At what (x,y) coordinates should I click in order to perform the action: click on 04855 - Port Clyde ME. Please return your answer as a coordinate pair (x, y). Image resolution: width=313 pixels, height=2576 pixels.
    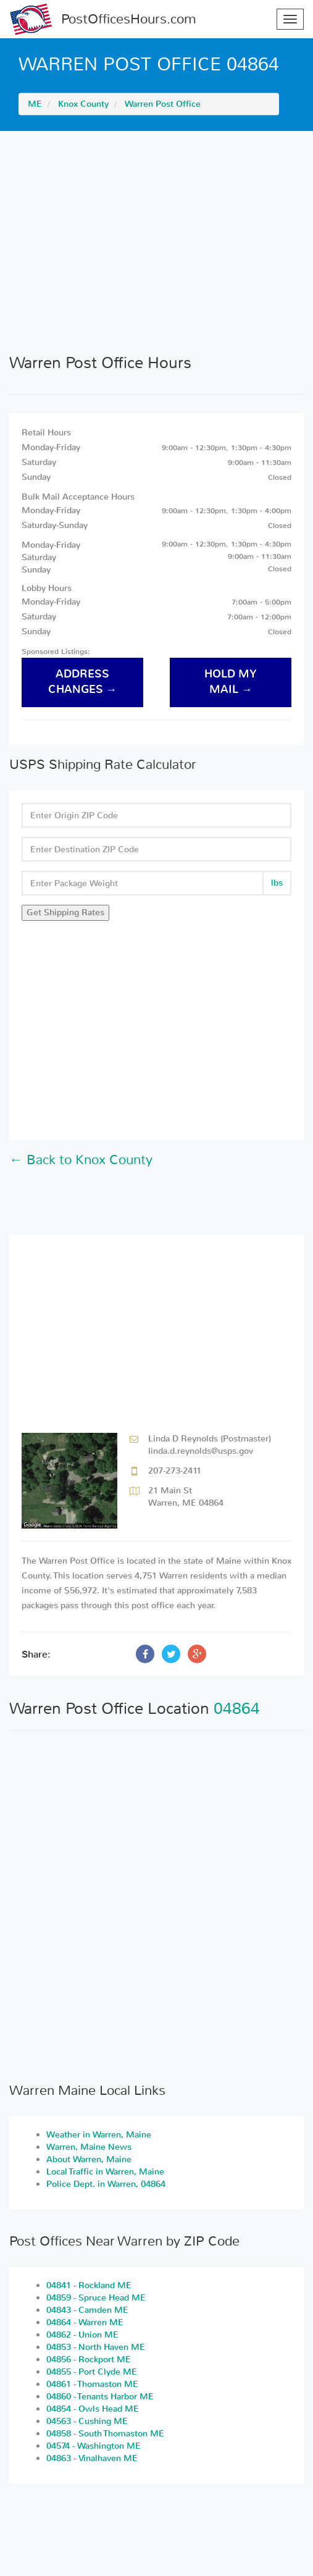
    Looking at the image, I should click on (91, 2372).